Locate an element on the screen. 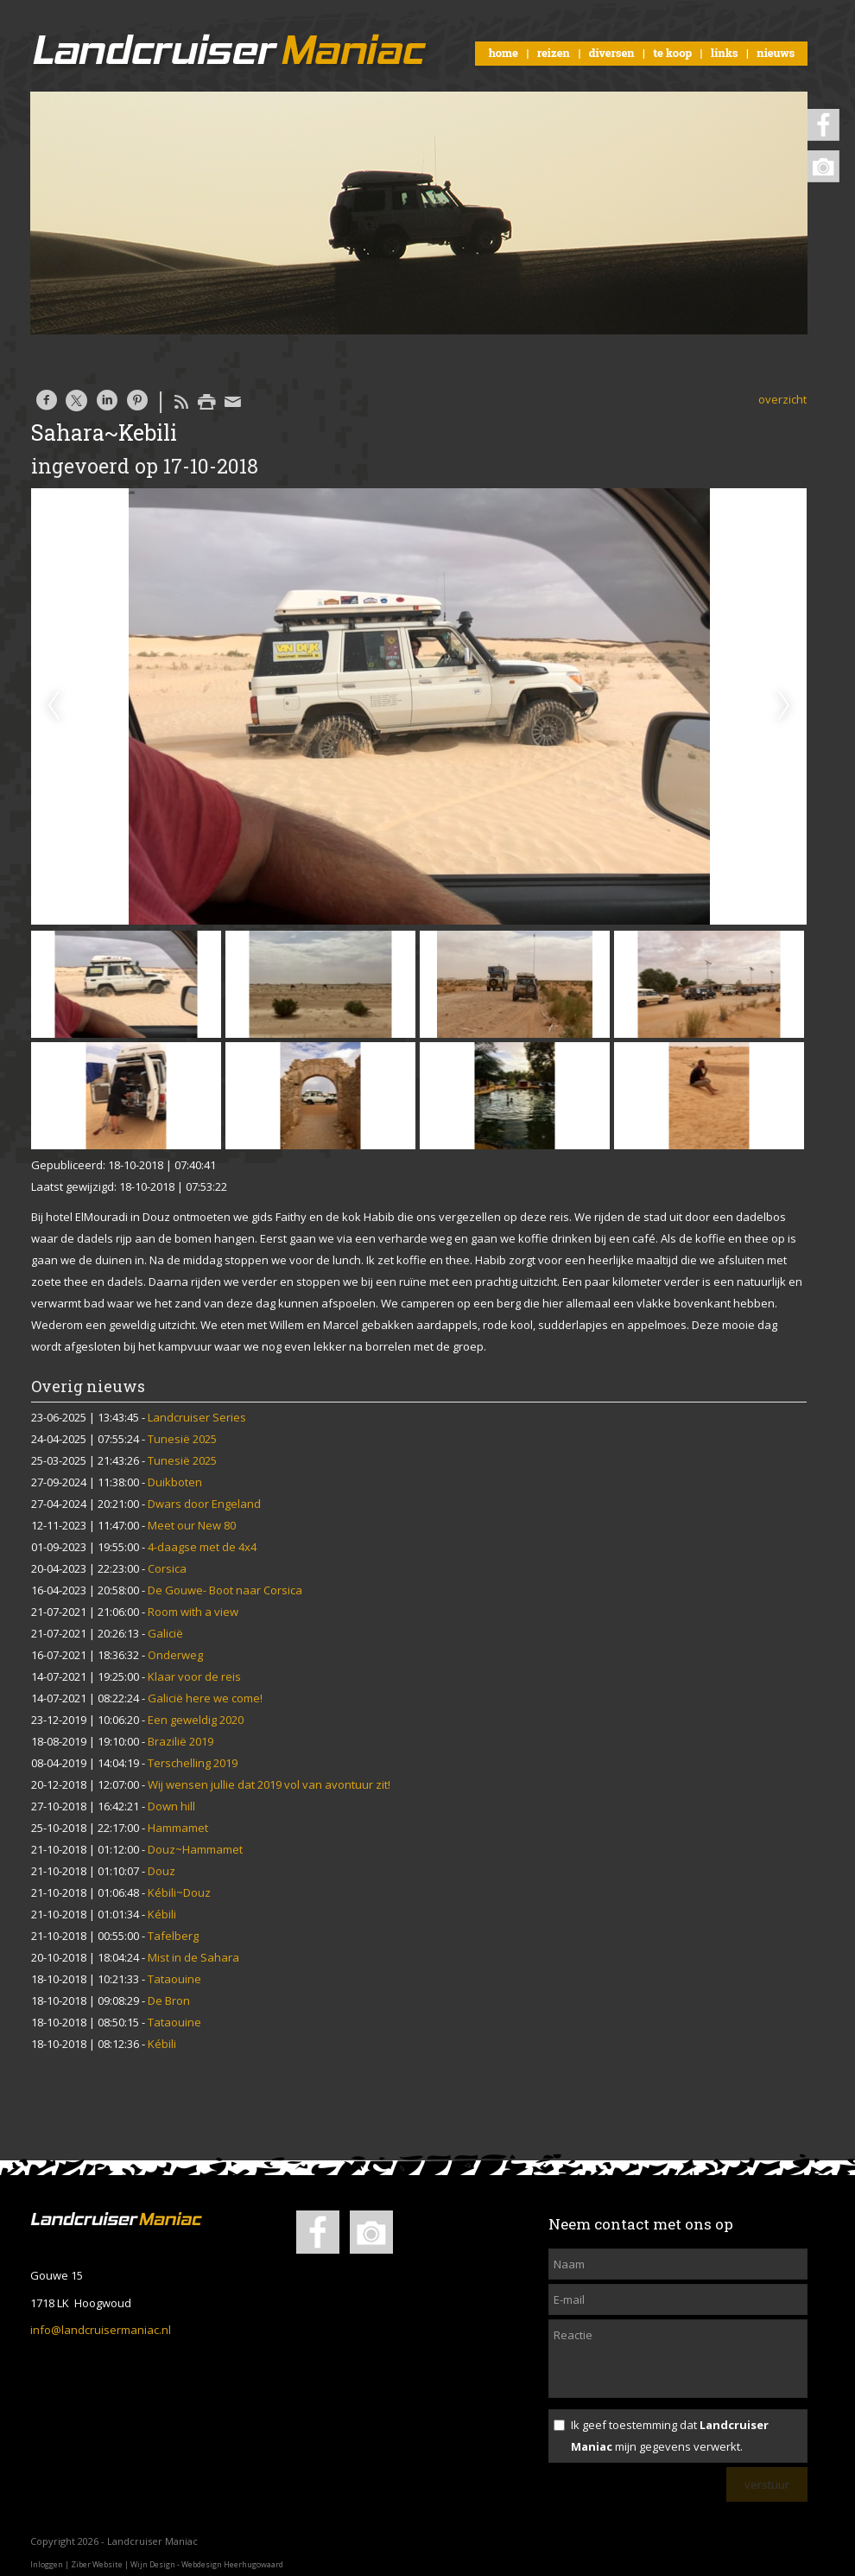 This screenshot has height=2576, width=855. De Bron is located at coordinates (169, 2000).